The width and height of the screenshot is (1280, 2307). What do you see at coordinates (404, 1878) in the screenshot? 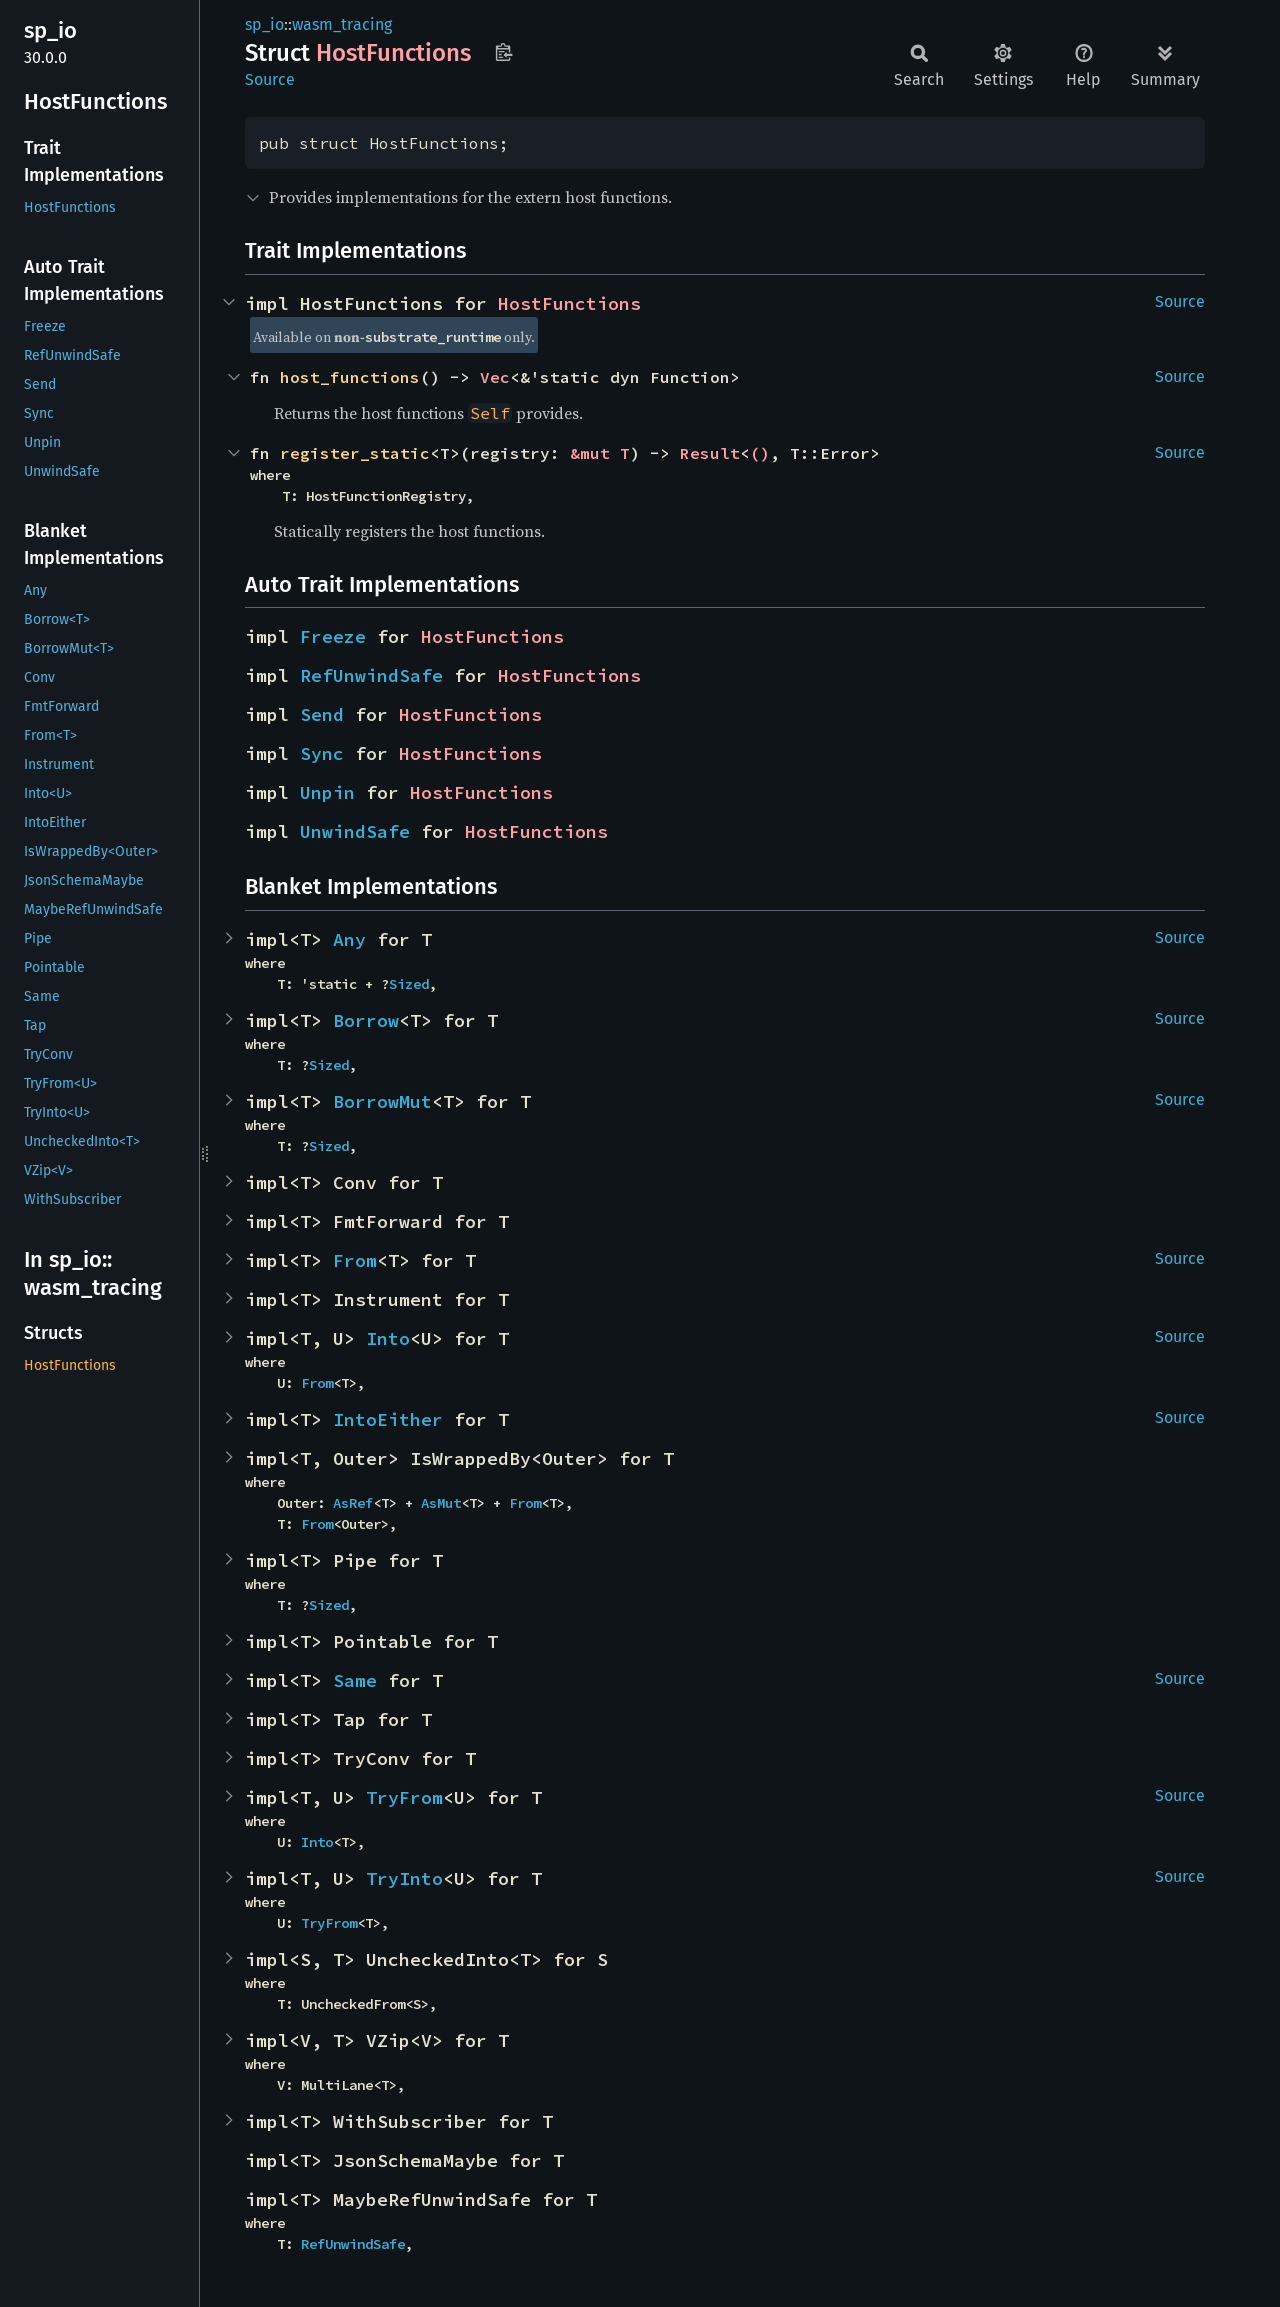
I see `TryInto` at bounding box center [404, 1878].